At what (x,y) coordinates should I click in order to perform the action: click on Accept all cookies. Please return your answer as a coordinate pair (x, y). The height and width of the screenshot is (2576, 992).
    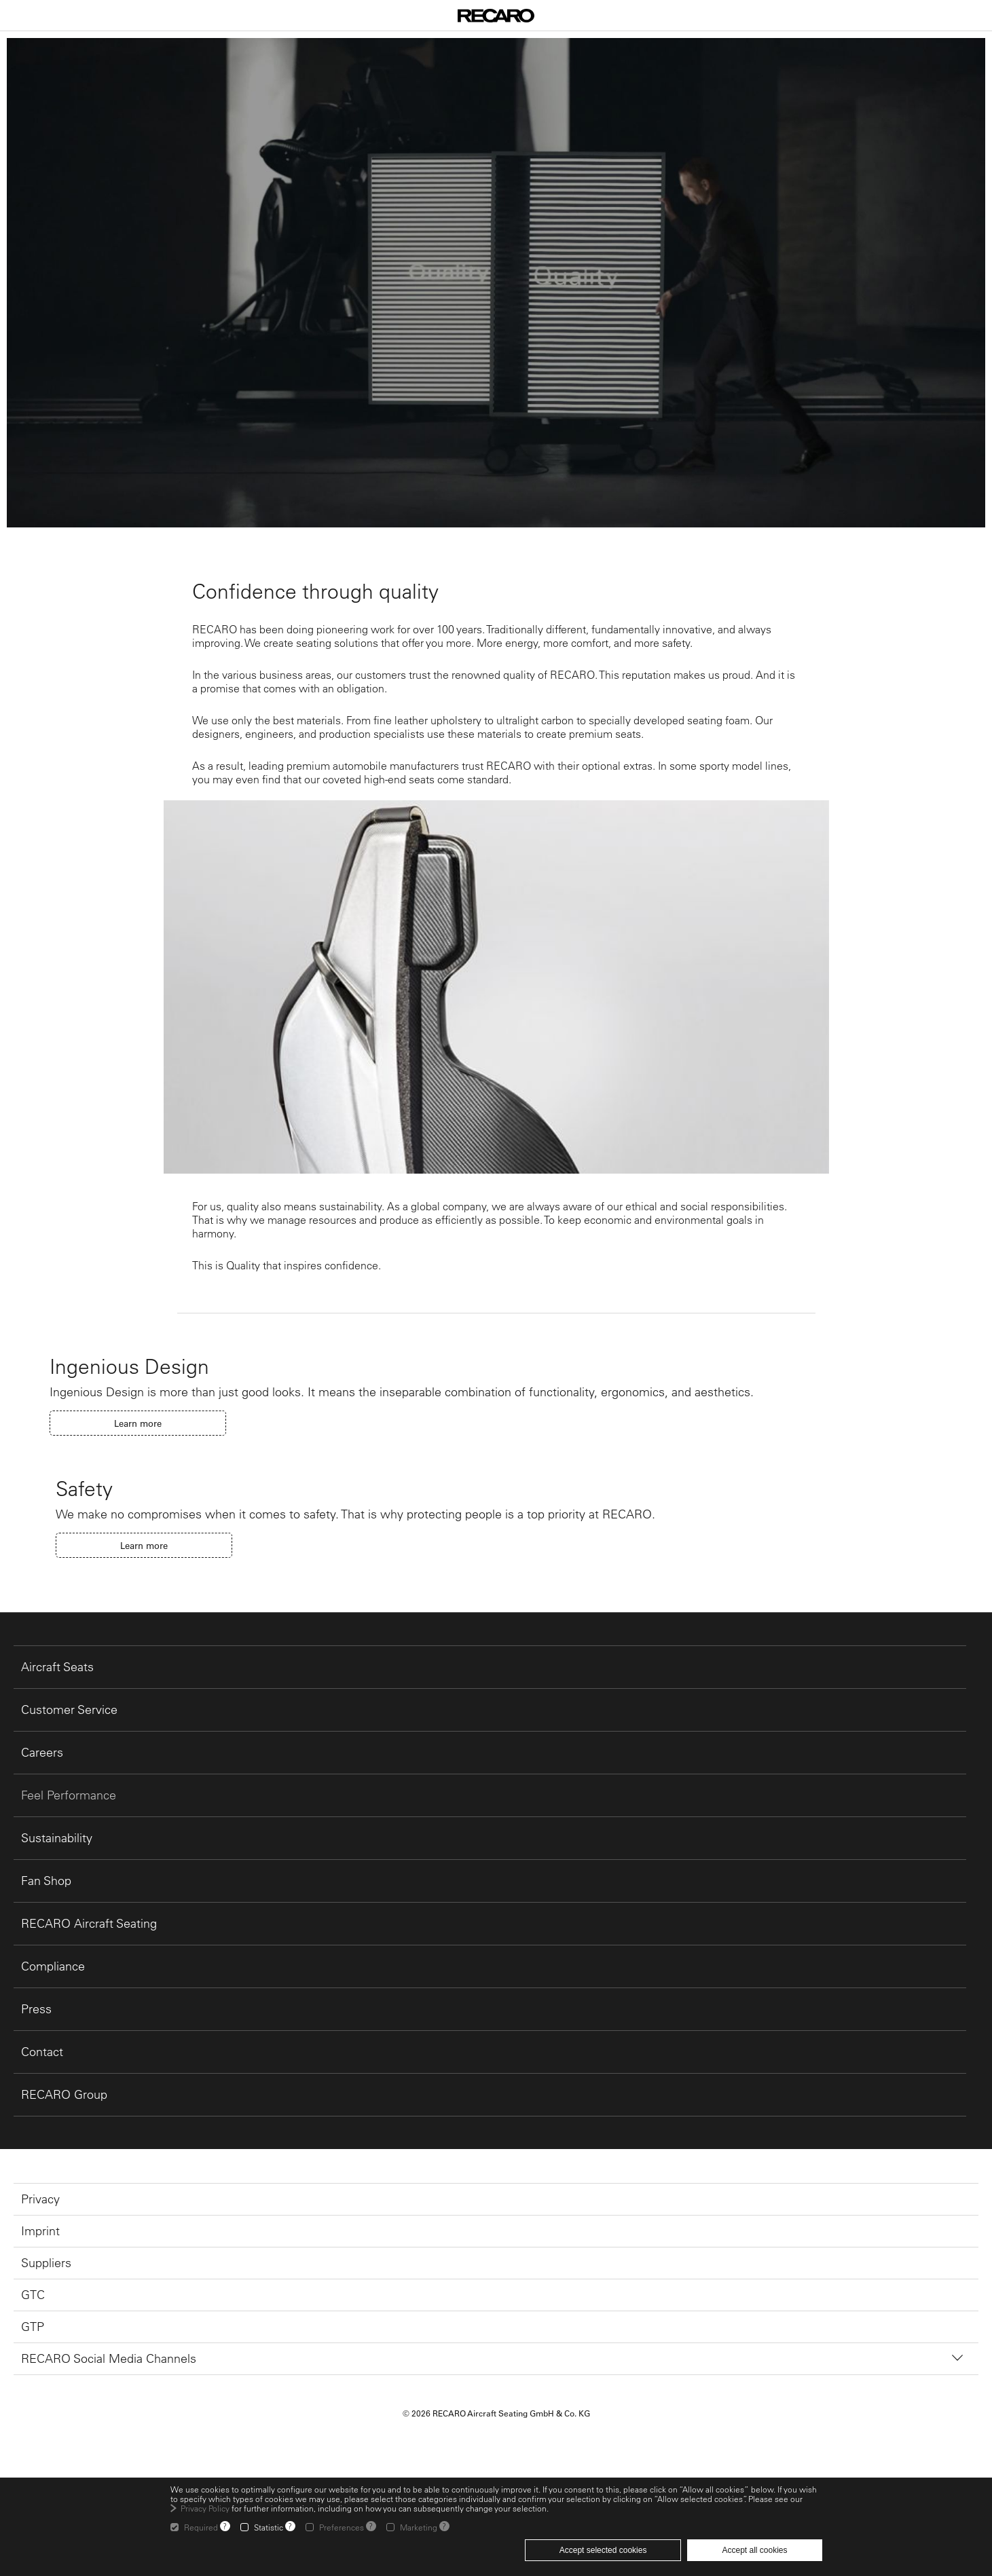
    Looking at the image, I should click on (754, 2550).